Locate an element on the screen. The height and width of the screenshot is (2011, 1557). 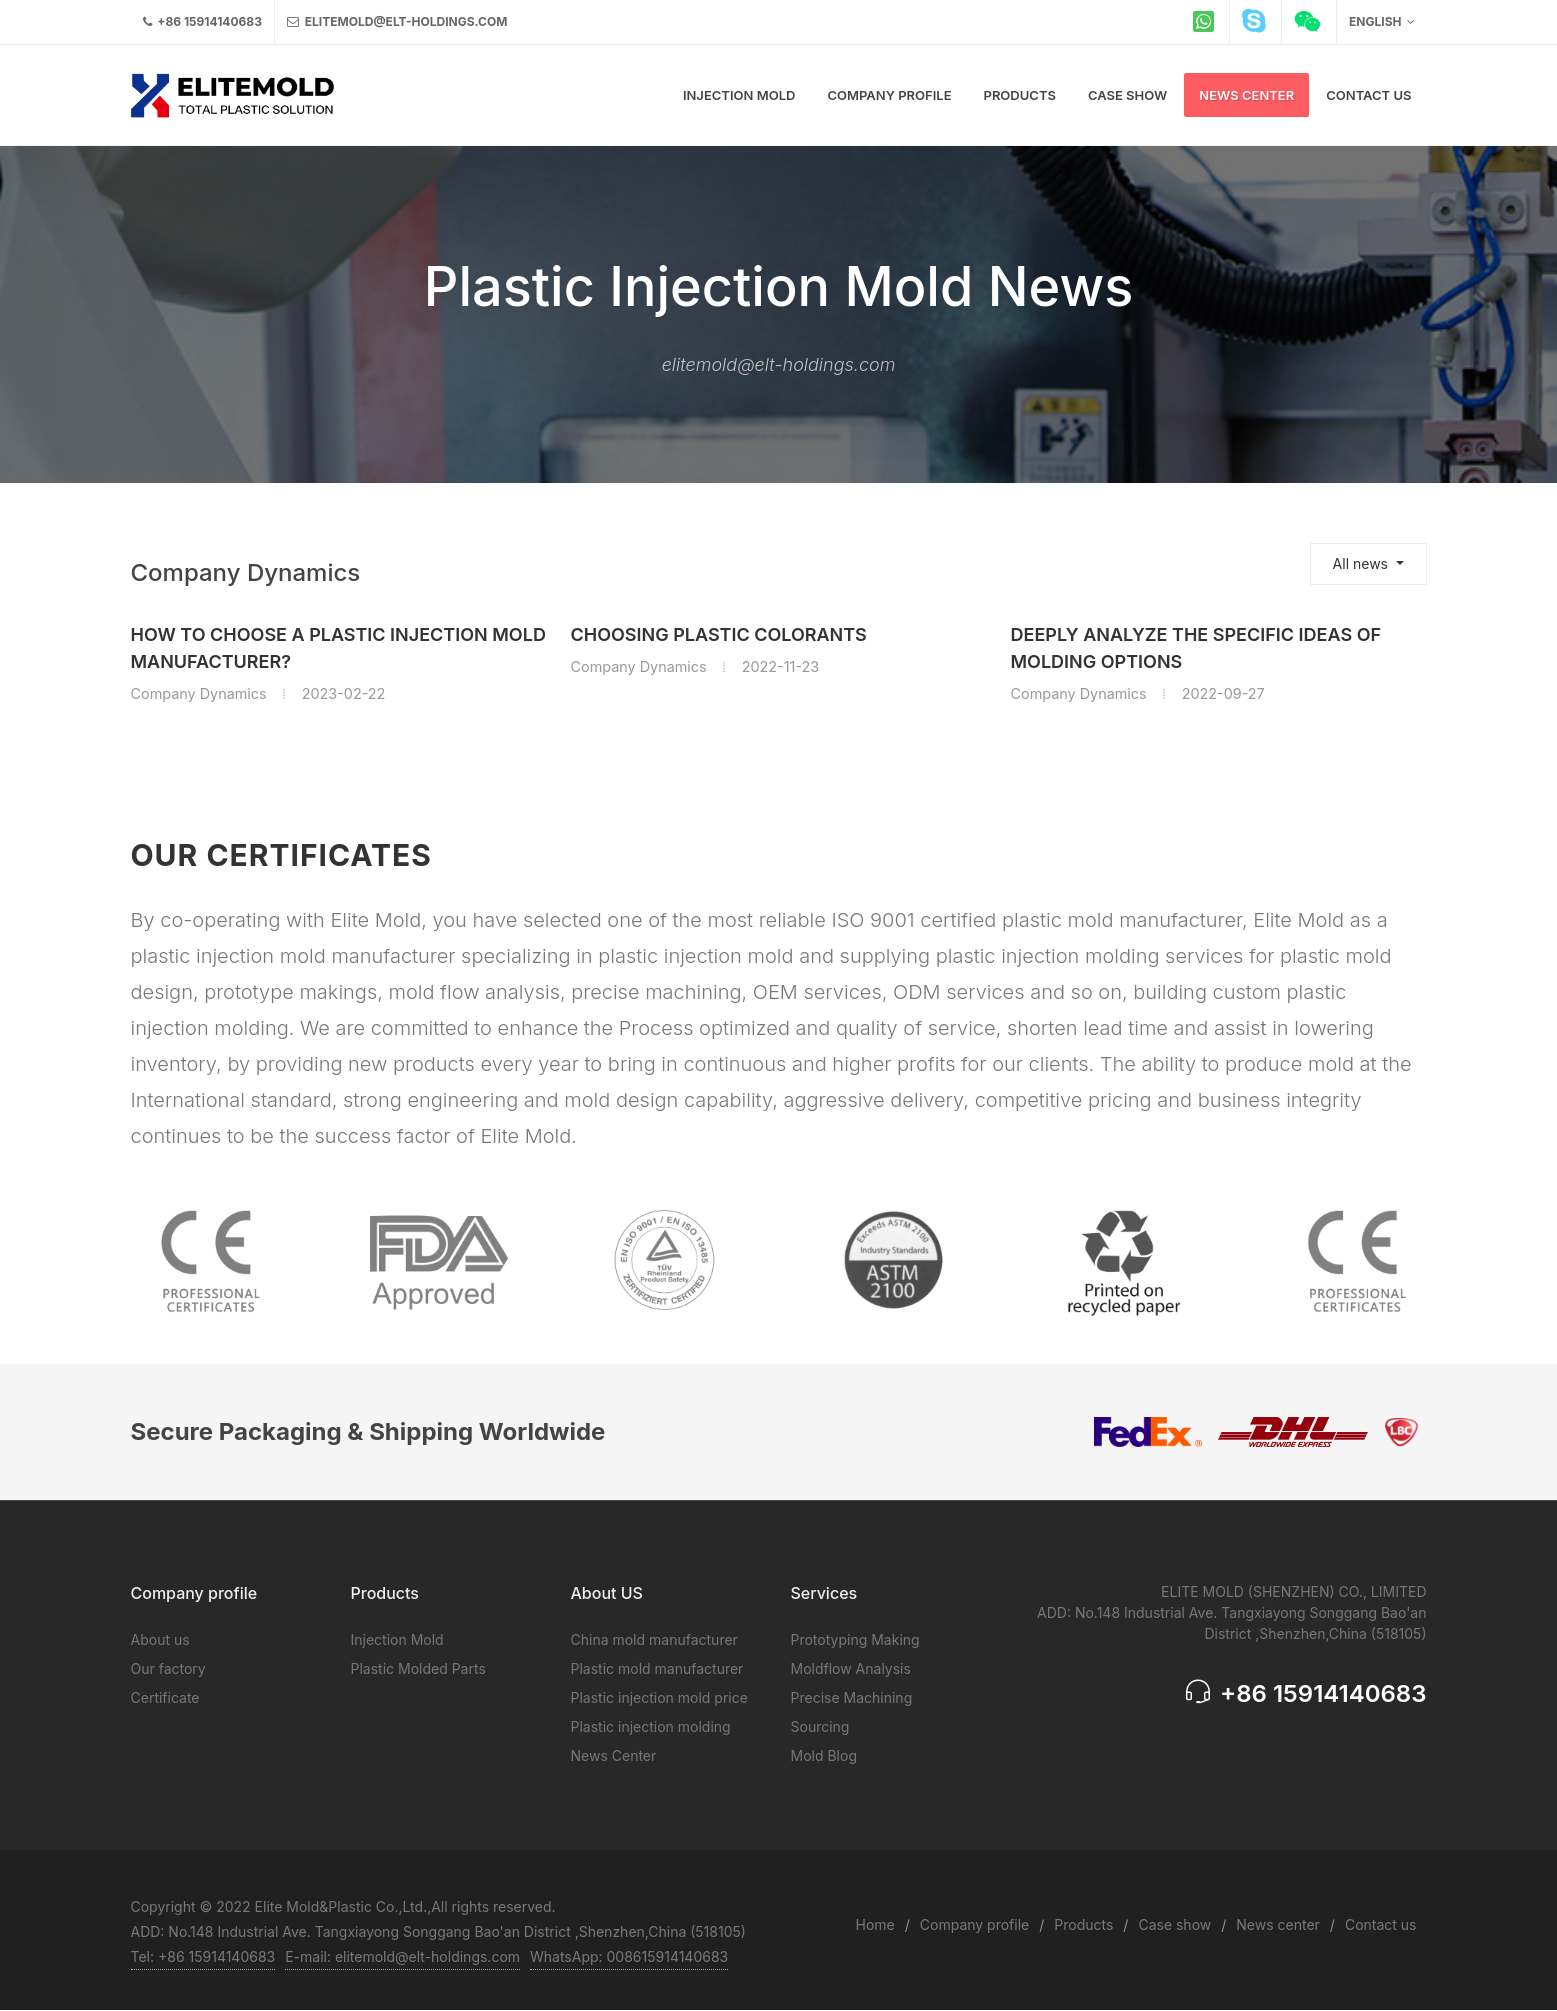
Tel: +86 15914140683 is located at coordinates (203, 1956).